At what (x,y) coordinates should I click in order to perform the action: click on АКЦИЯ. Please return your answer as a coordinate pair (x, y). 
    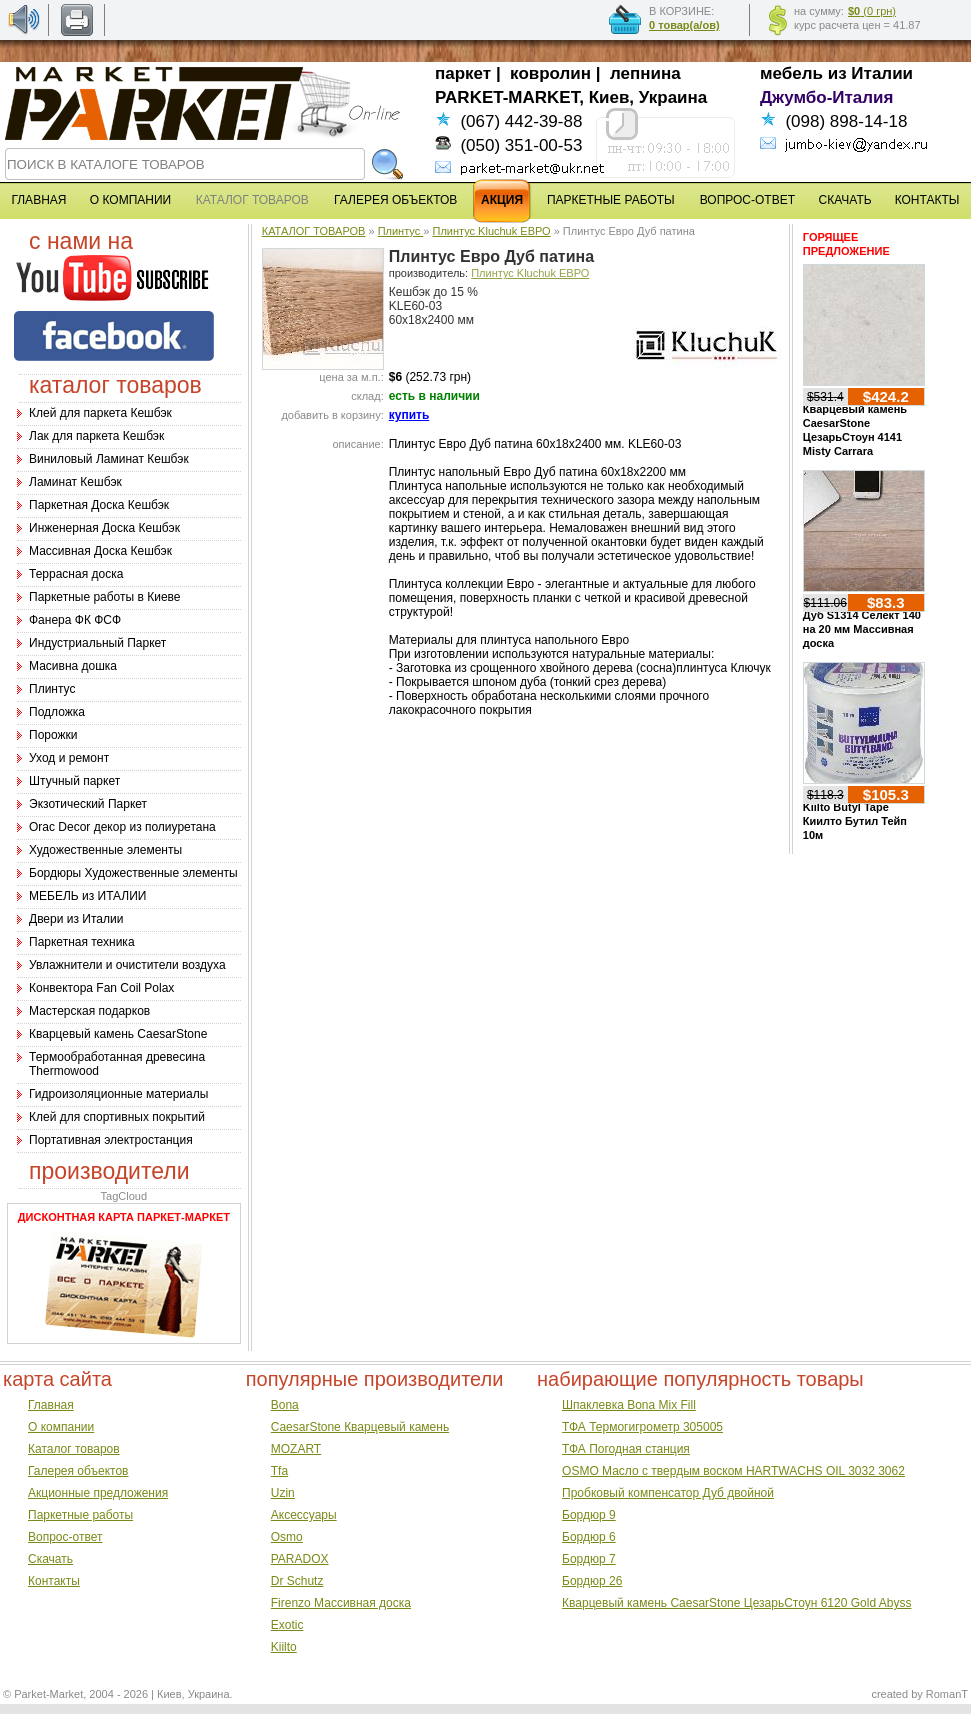
    Looking at the image, I should click on (502, 200).